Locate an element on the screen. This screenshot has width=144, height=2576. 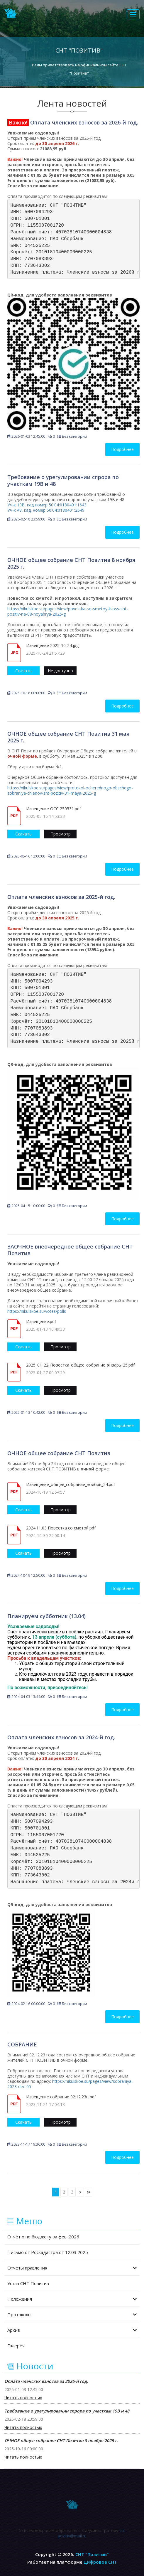
Цифровое СНТ is located at coordinates (100, 2562).